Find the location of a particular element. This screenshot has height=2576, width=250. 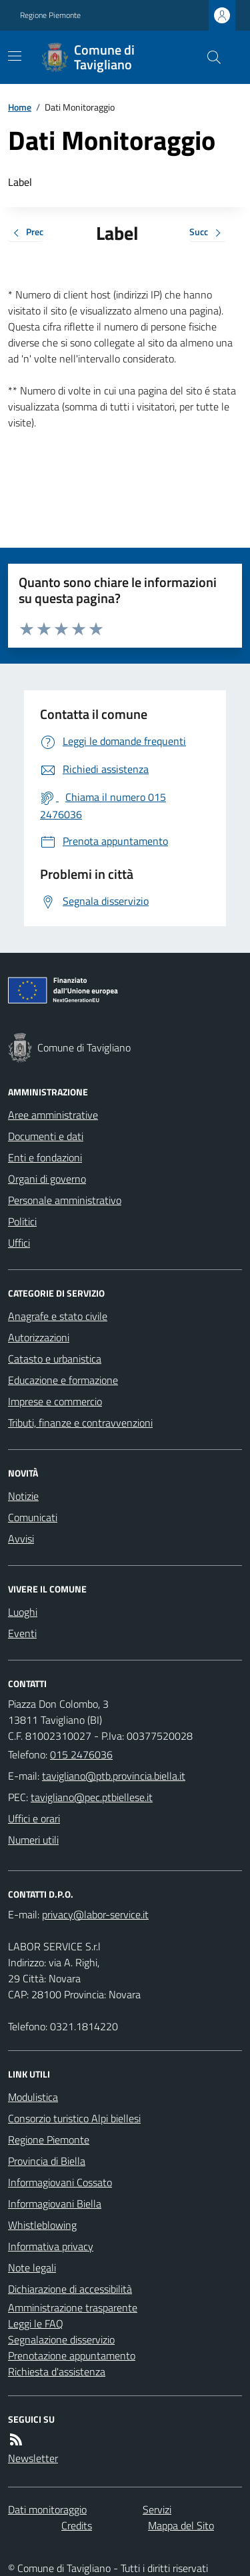

Credits is located at coordinates (76, 2525).